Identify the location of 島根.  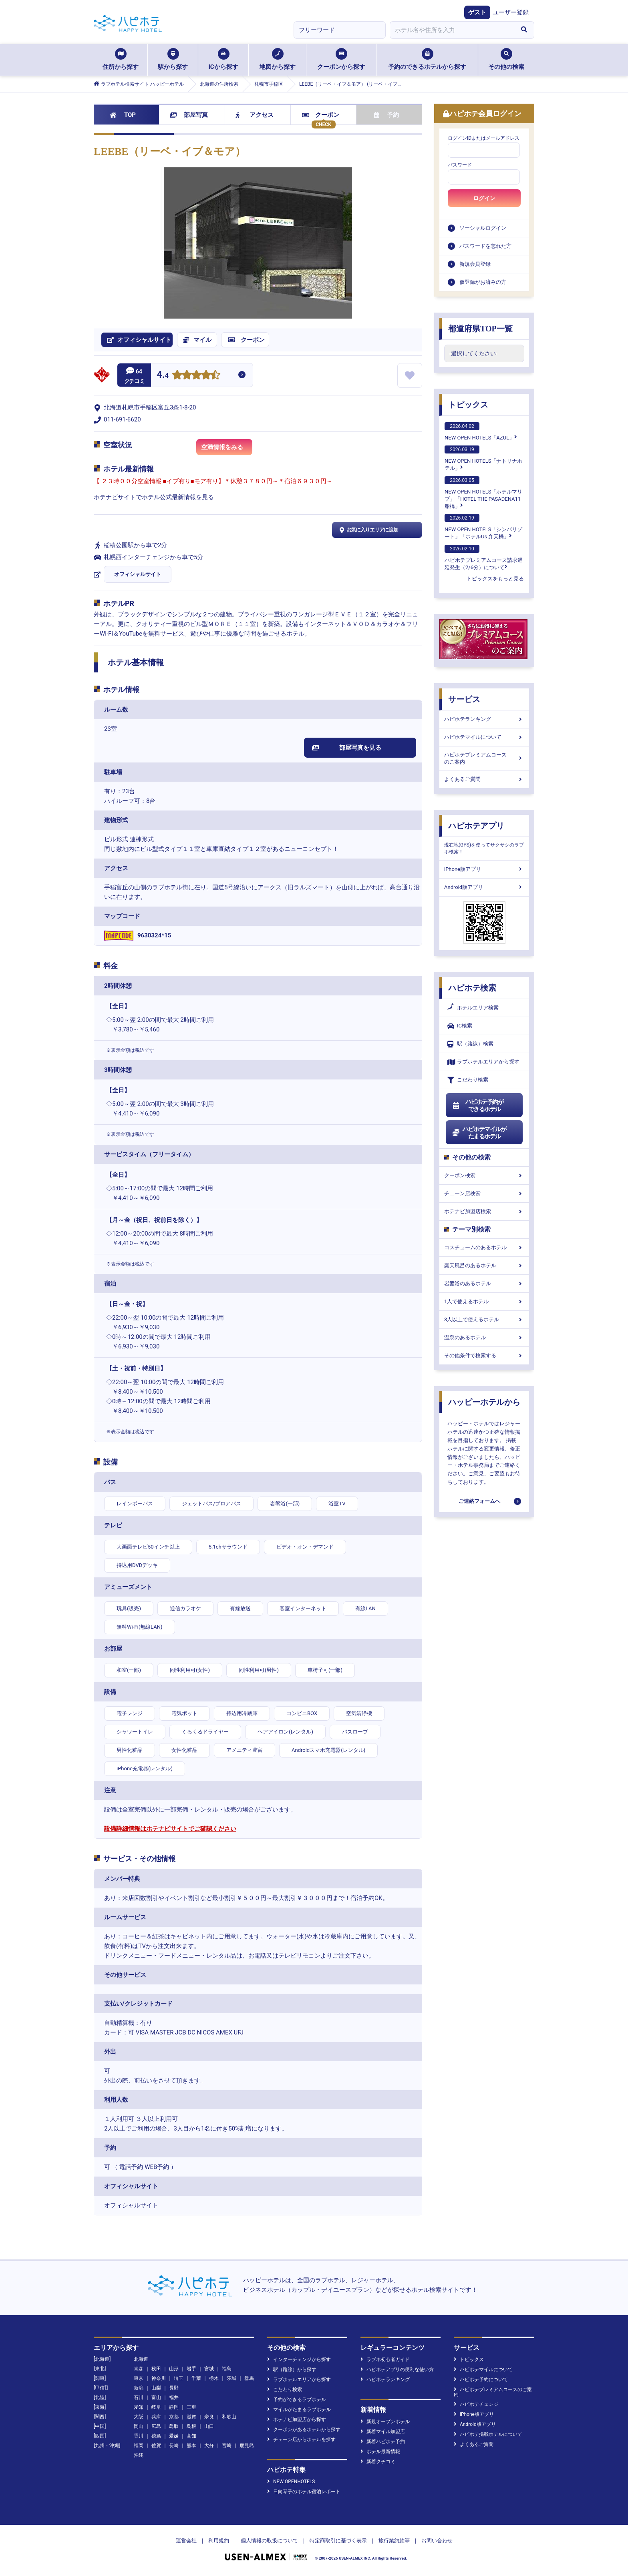
(191, 2426).